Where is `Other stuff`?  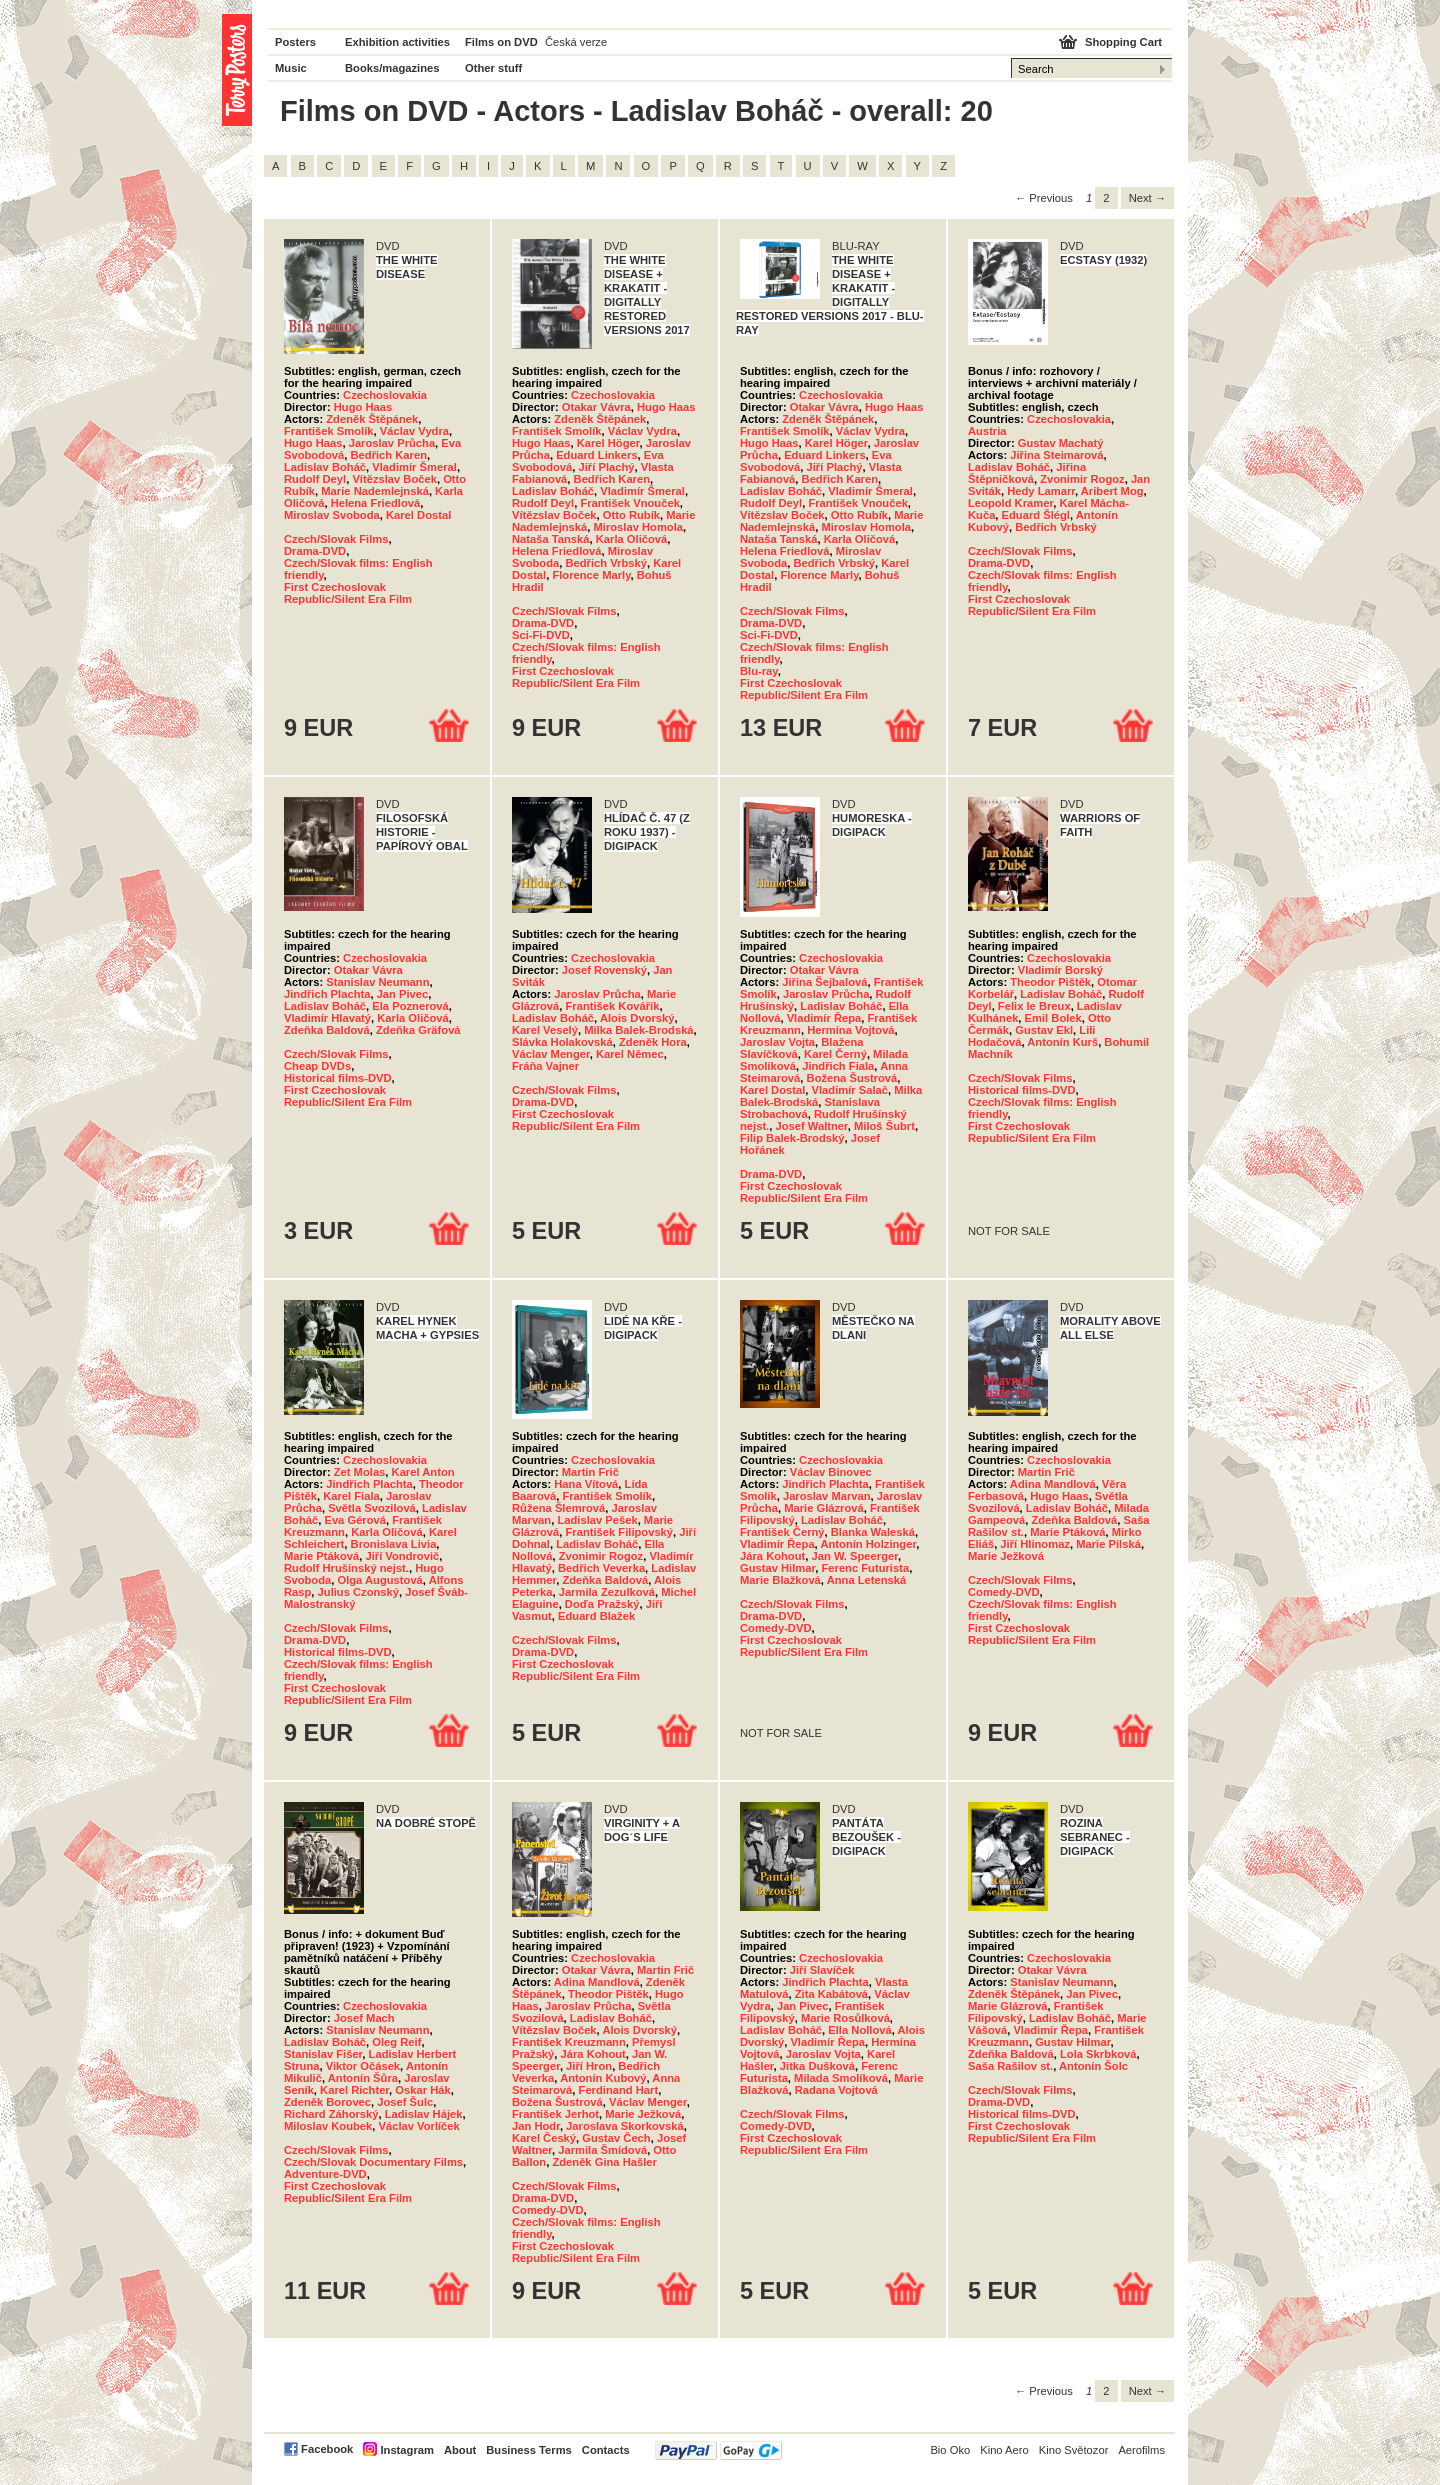
Other stuff is located at coordinates (493, 68).